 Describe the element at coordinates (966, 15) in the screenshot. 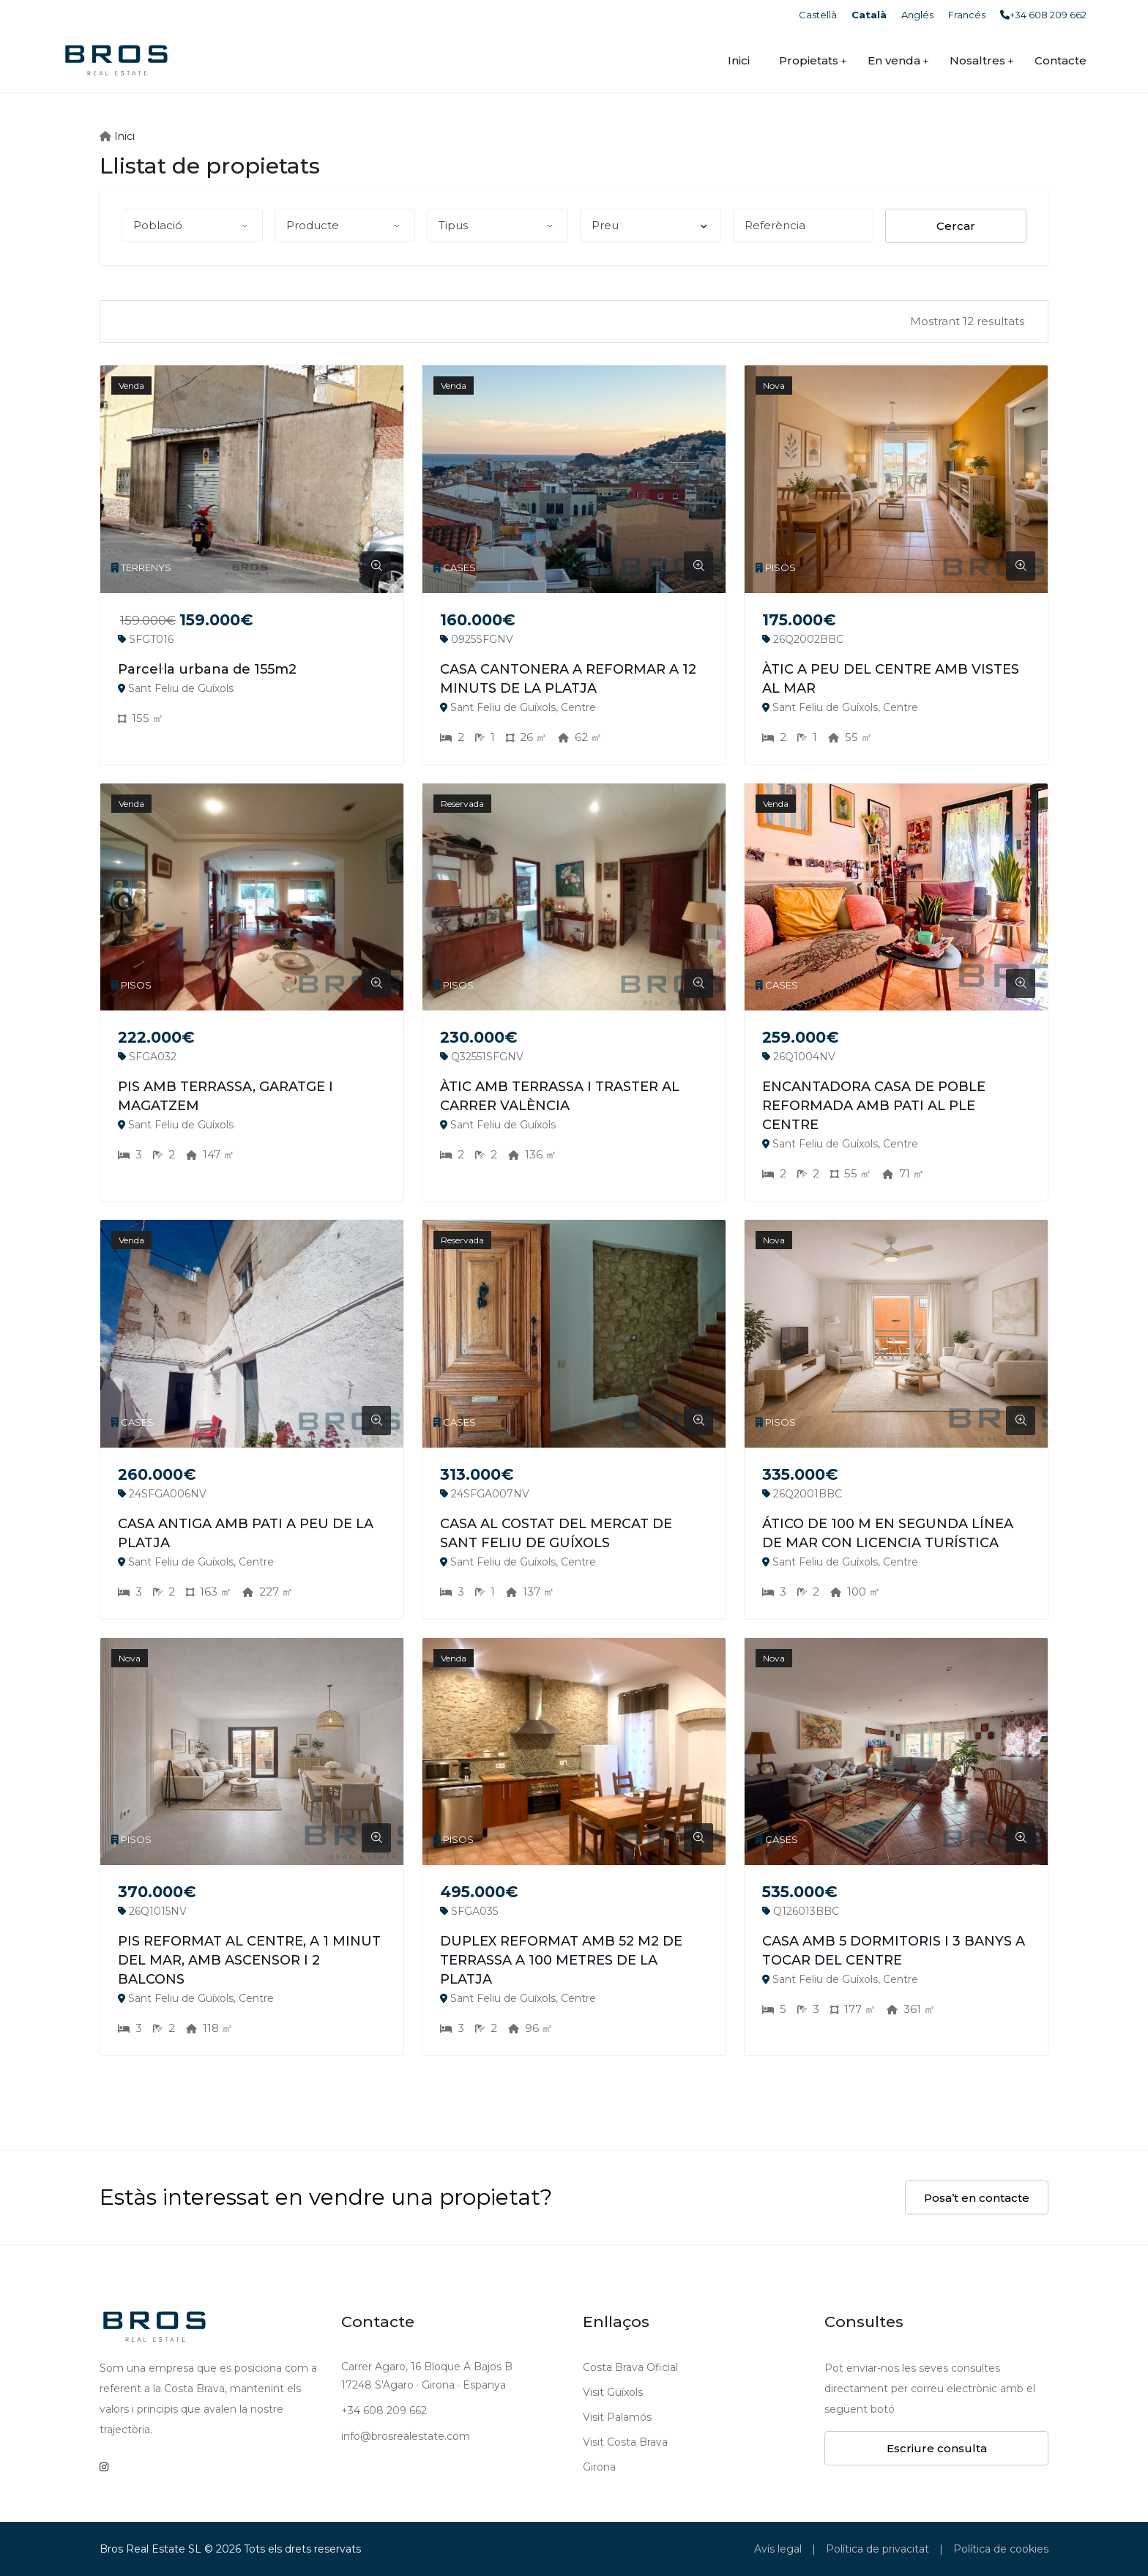

I see `Francés` at that location.